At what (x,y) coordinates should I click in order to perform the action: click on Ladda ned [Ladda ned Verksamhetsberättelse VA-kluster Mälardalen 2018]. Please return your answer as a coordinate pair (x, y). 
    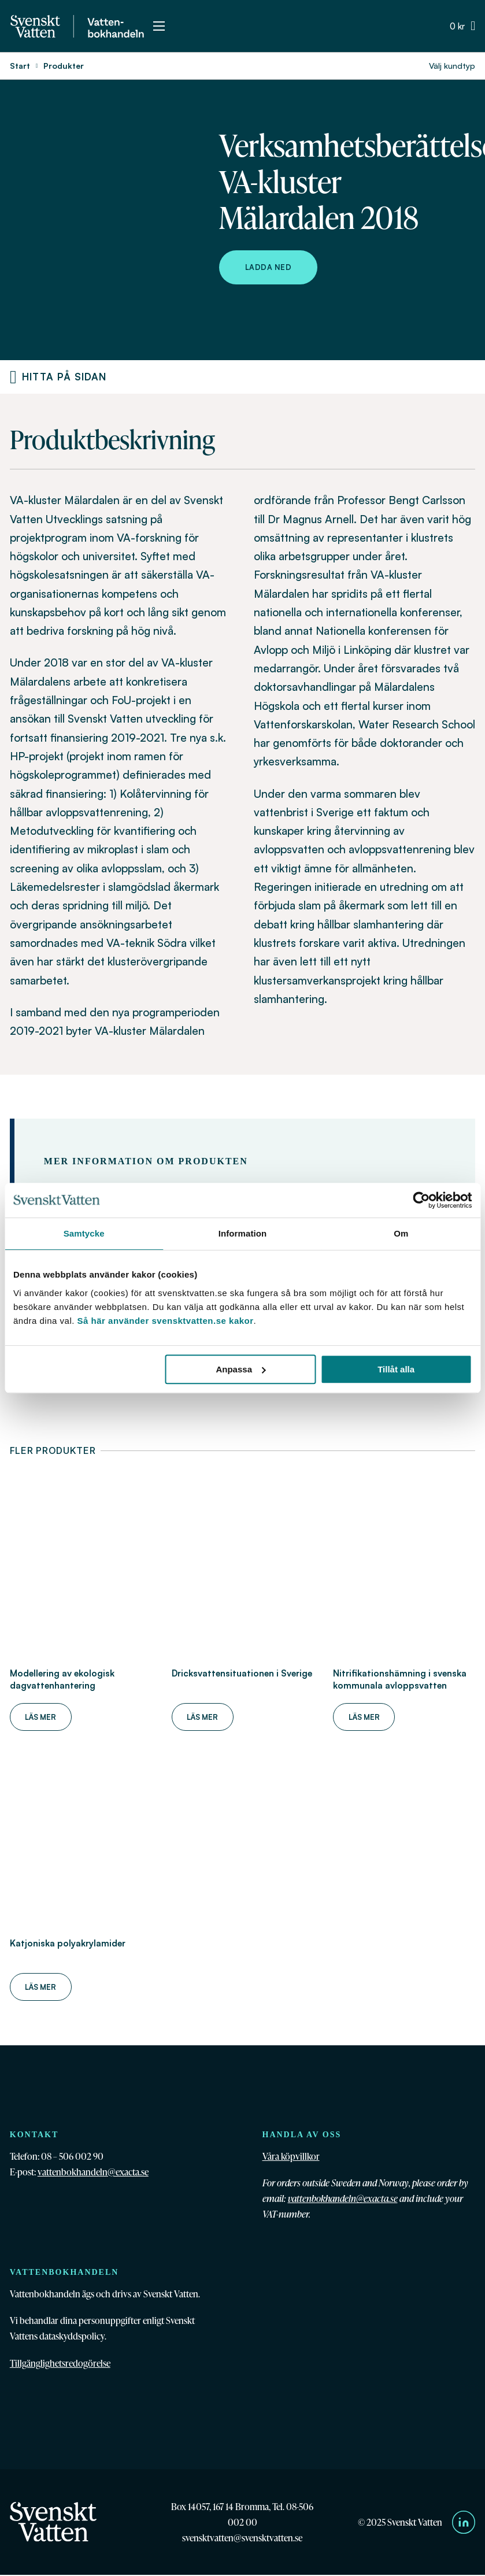
    Looking at the image, I should click on (268, 267).